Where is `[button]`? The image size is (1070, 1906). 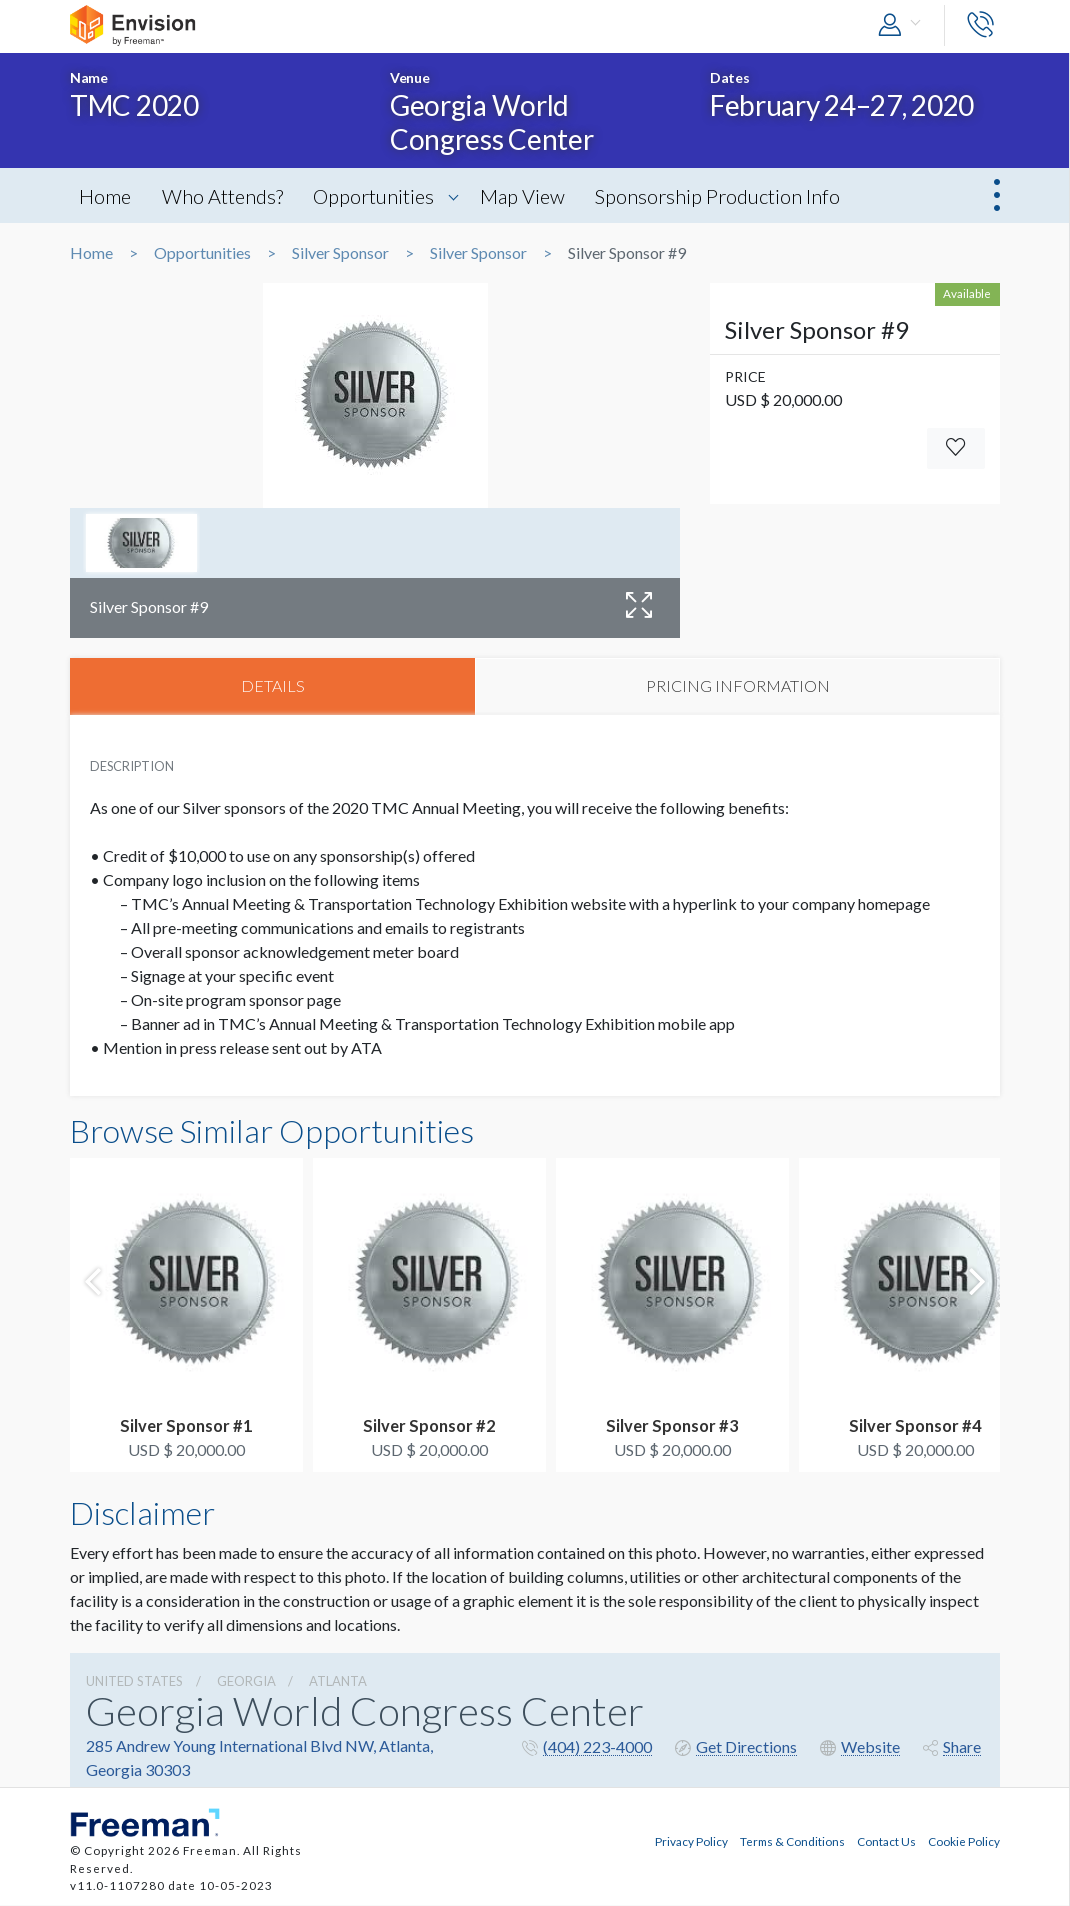
[button] is located at coordinates (904, 25).